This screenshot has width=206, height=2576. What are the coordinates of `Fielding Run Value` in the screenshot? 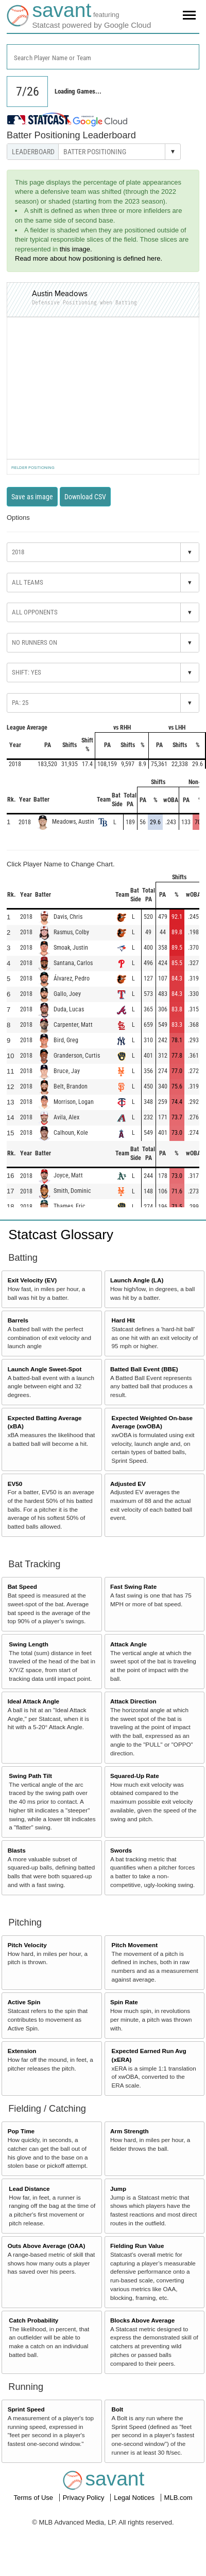 It's located at (137, 2245).